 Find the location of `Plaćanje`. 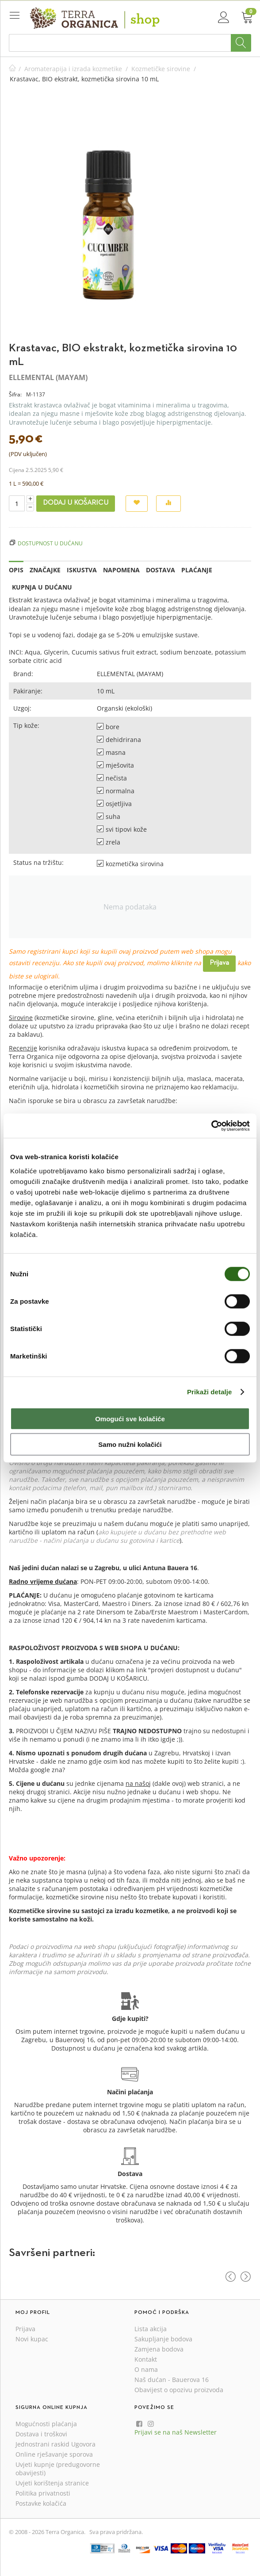

Plaćanje is located at coordinates (196, 570).